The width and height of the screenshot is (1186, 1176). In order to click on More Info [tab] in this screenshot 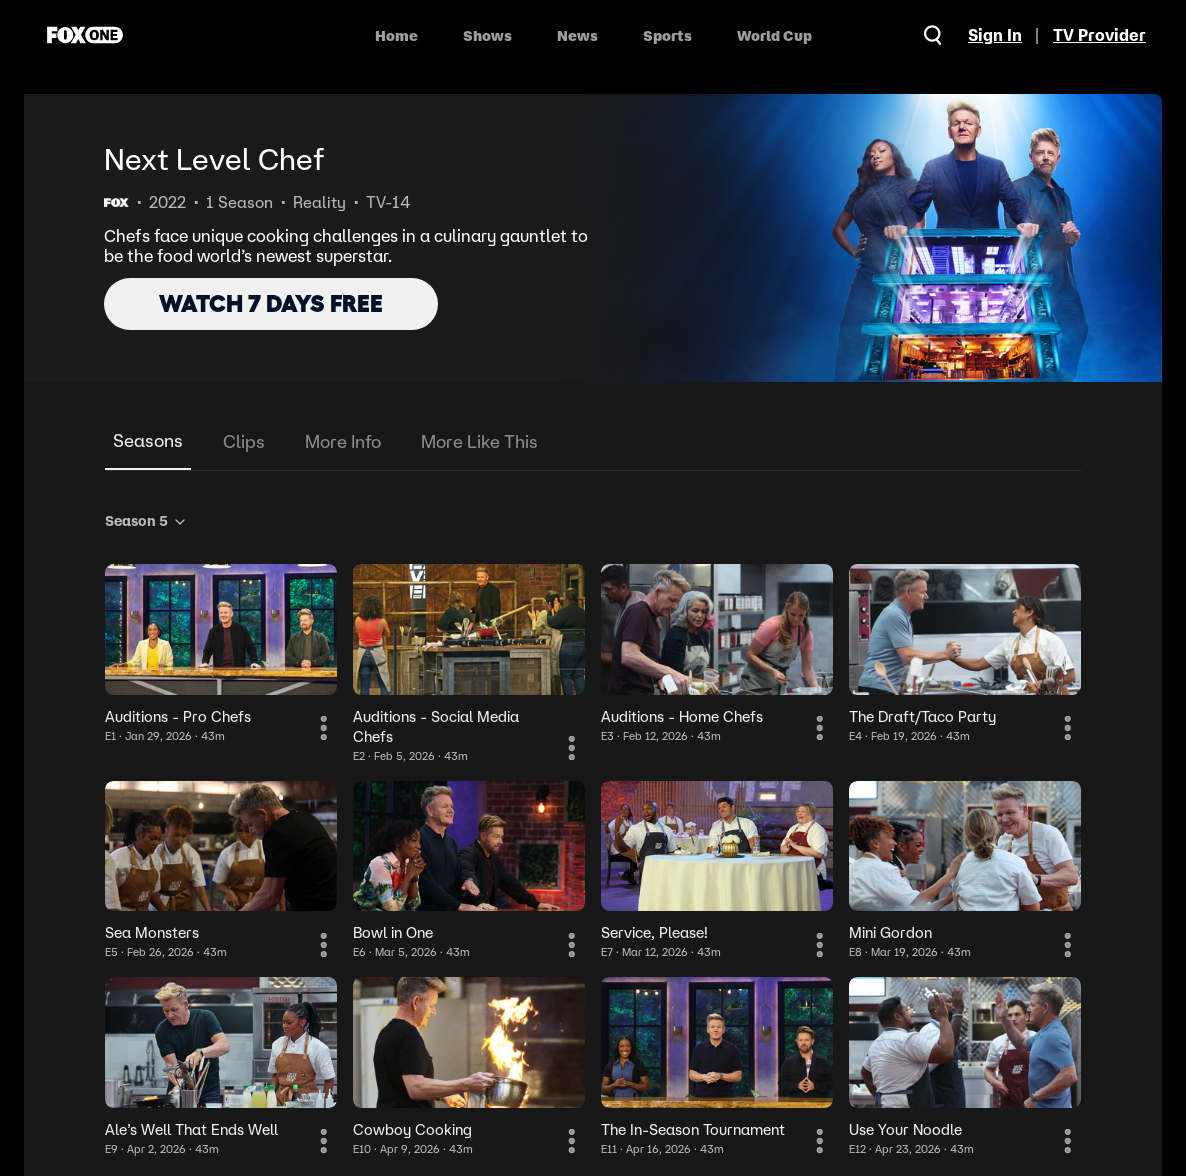, I will do `click(343, 441)`.